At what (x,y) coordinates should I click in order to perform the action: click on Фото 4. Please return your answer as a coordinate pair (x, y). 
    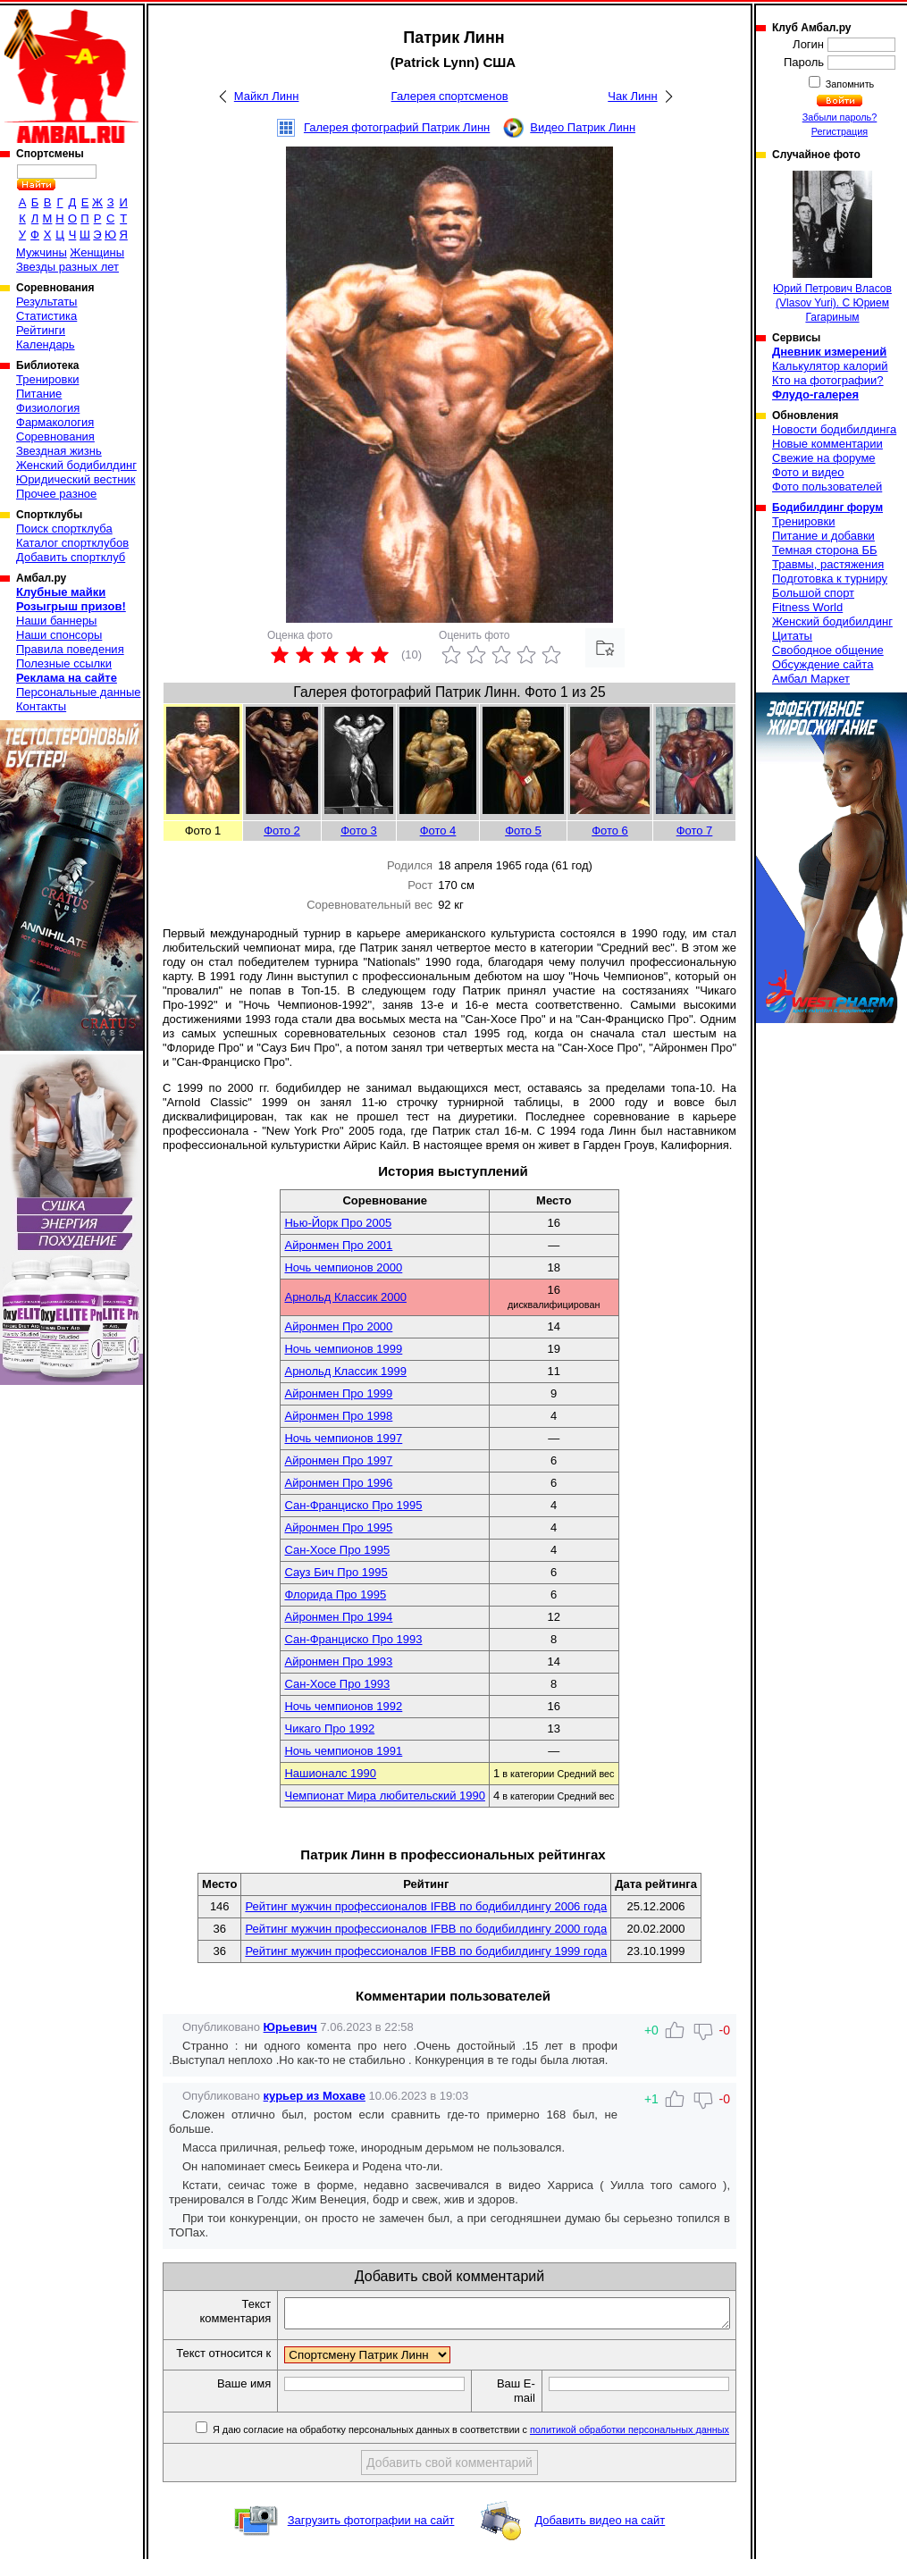
    Looking at the image, I should click on (438, 830).